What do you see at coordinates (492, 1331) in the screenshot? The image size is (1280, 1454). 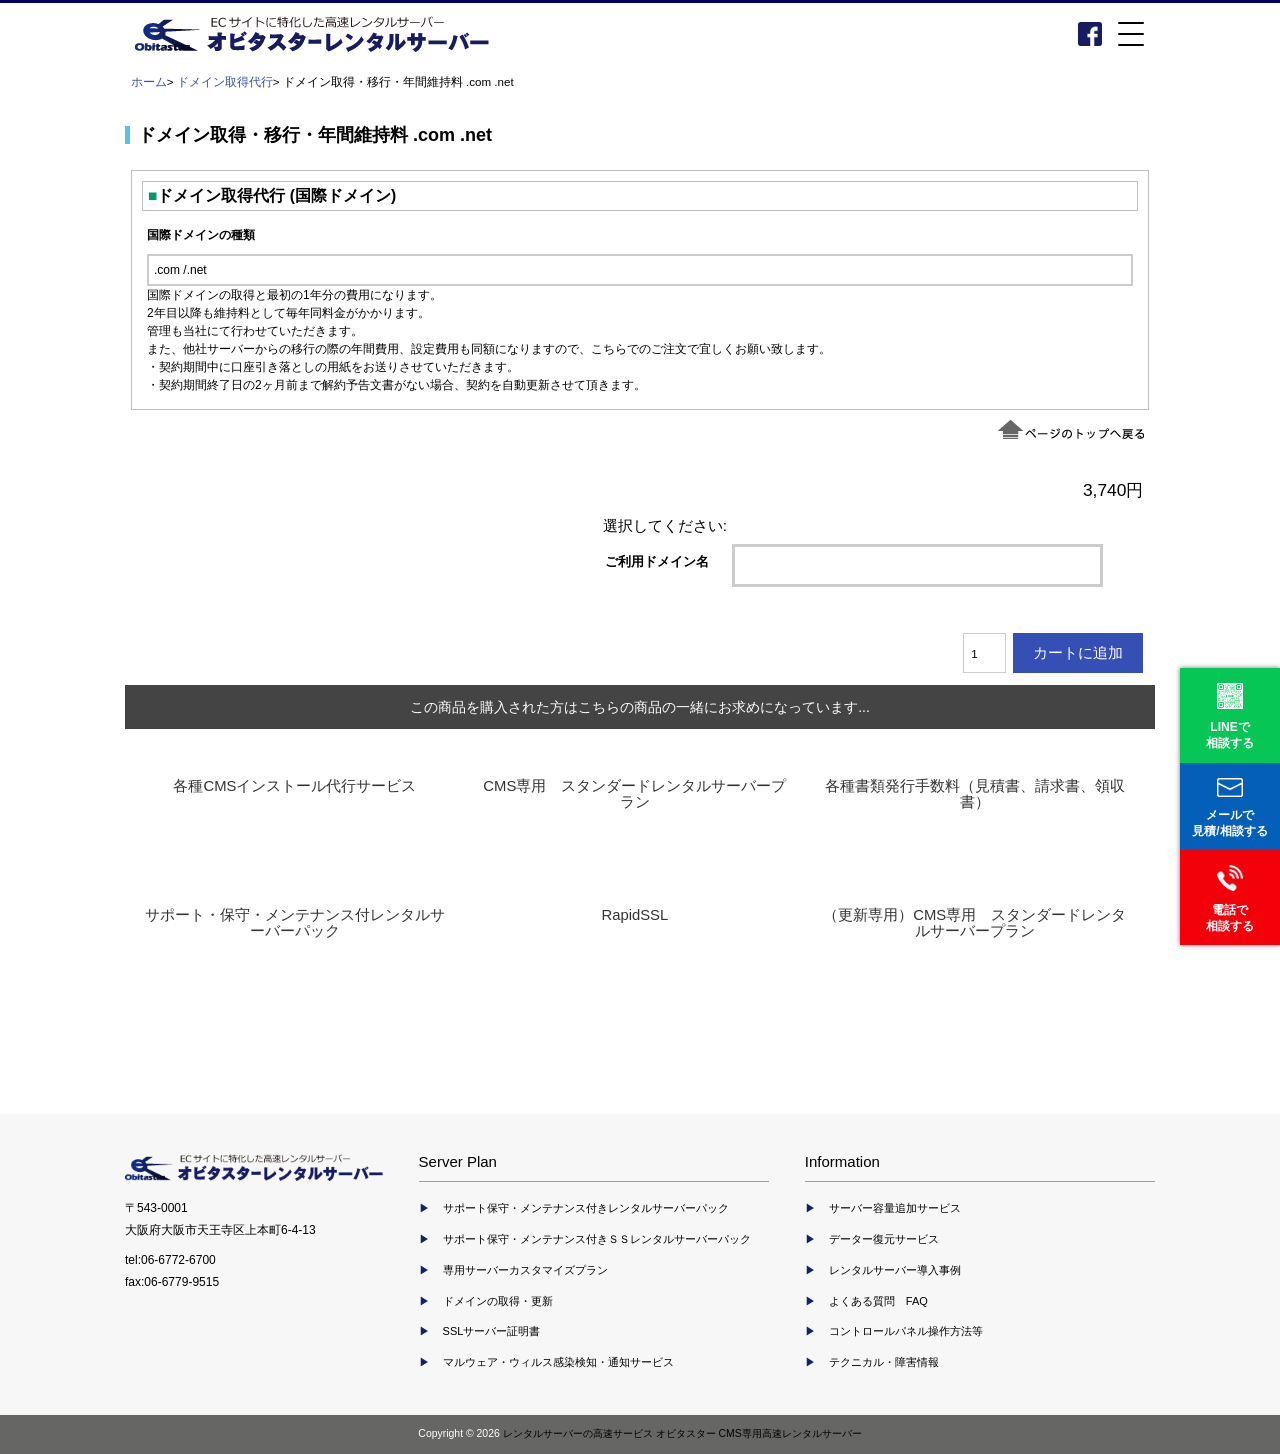 I see `SSLサーバー証明書` at bounding box center [492, 1331].